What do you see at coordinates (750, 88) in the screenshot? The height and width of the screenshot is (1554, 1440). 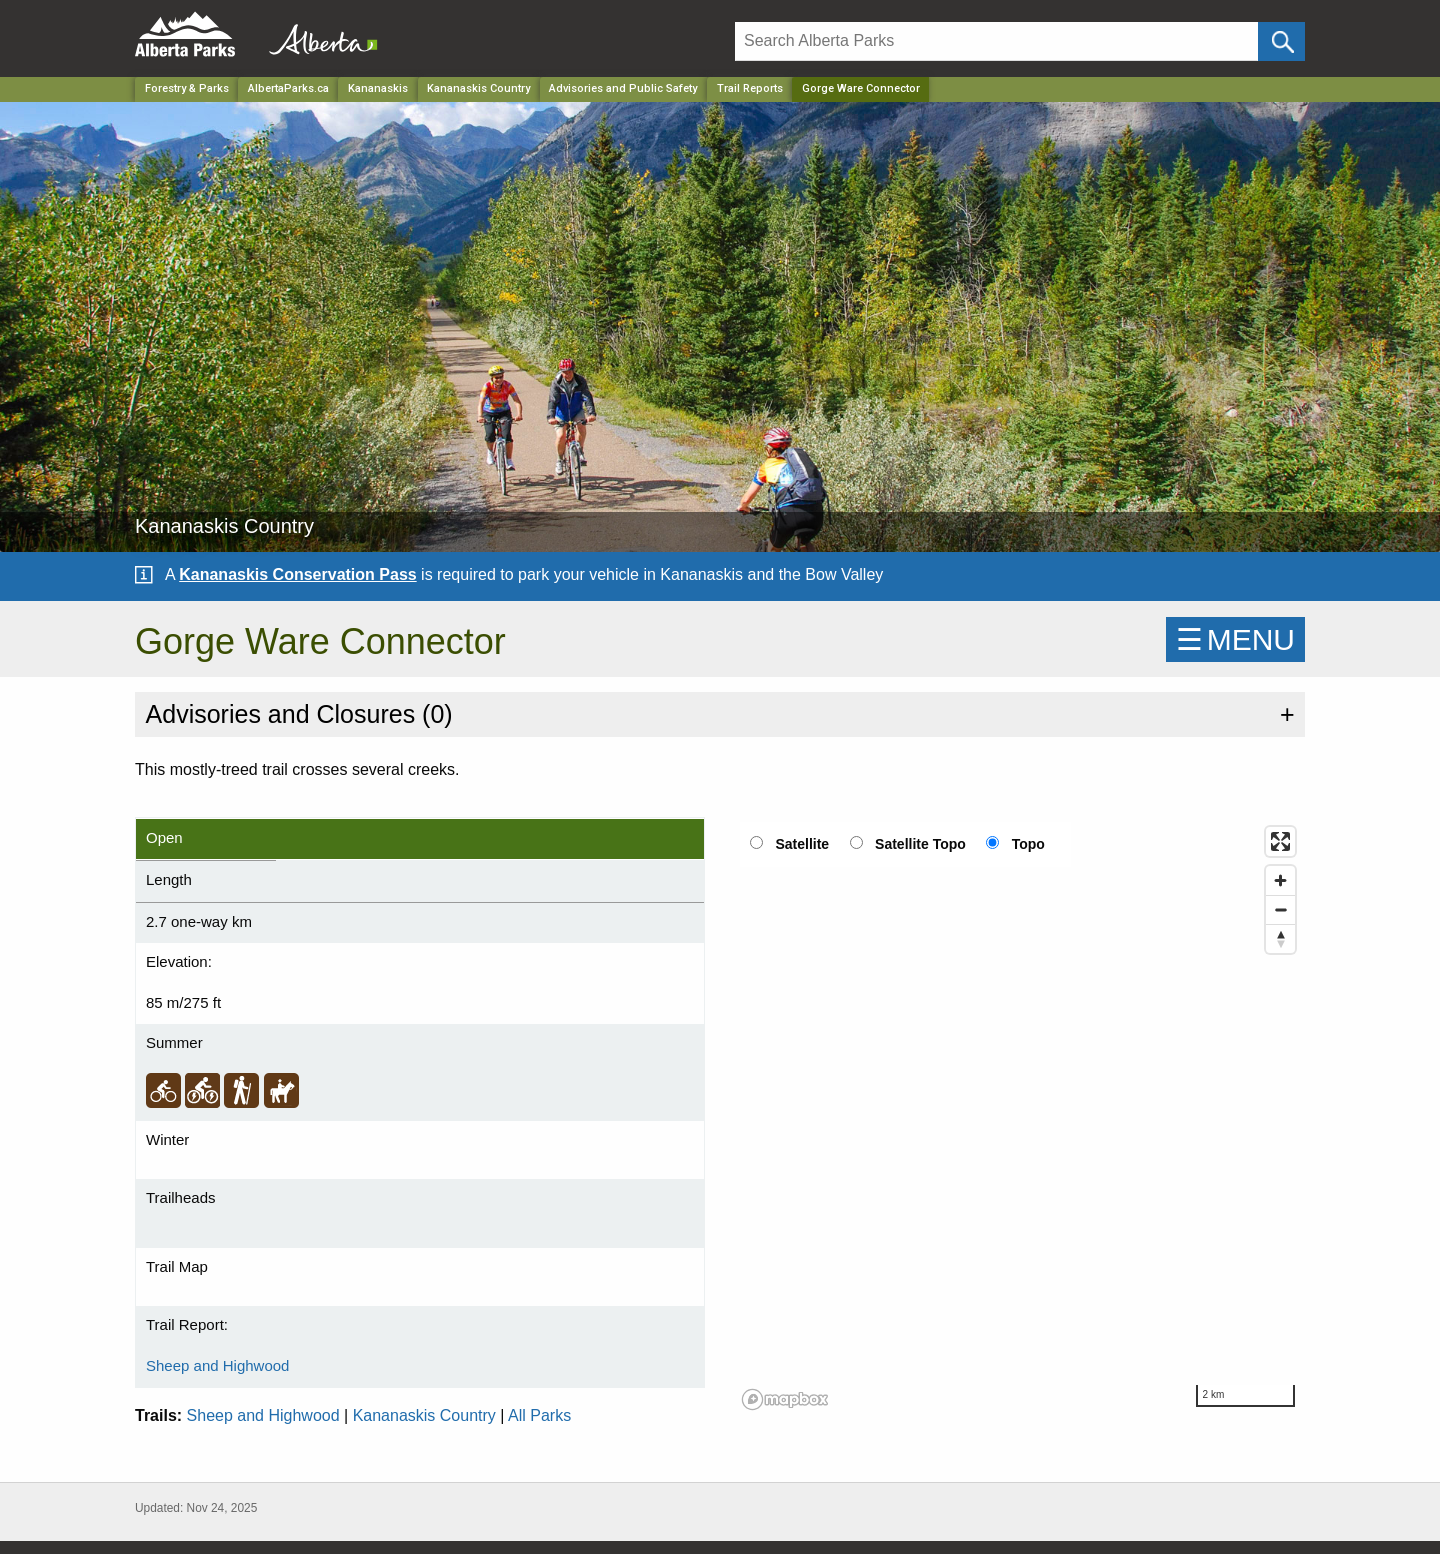 I see `Trail Reports [Park]` at bounding box center [750, 88].